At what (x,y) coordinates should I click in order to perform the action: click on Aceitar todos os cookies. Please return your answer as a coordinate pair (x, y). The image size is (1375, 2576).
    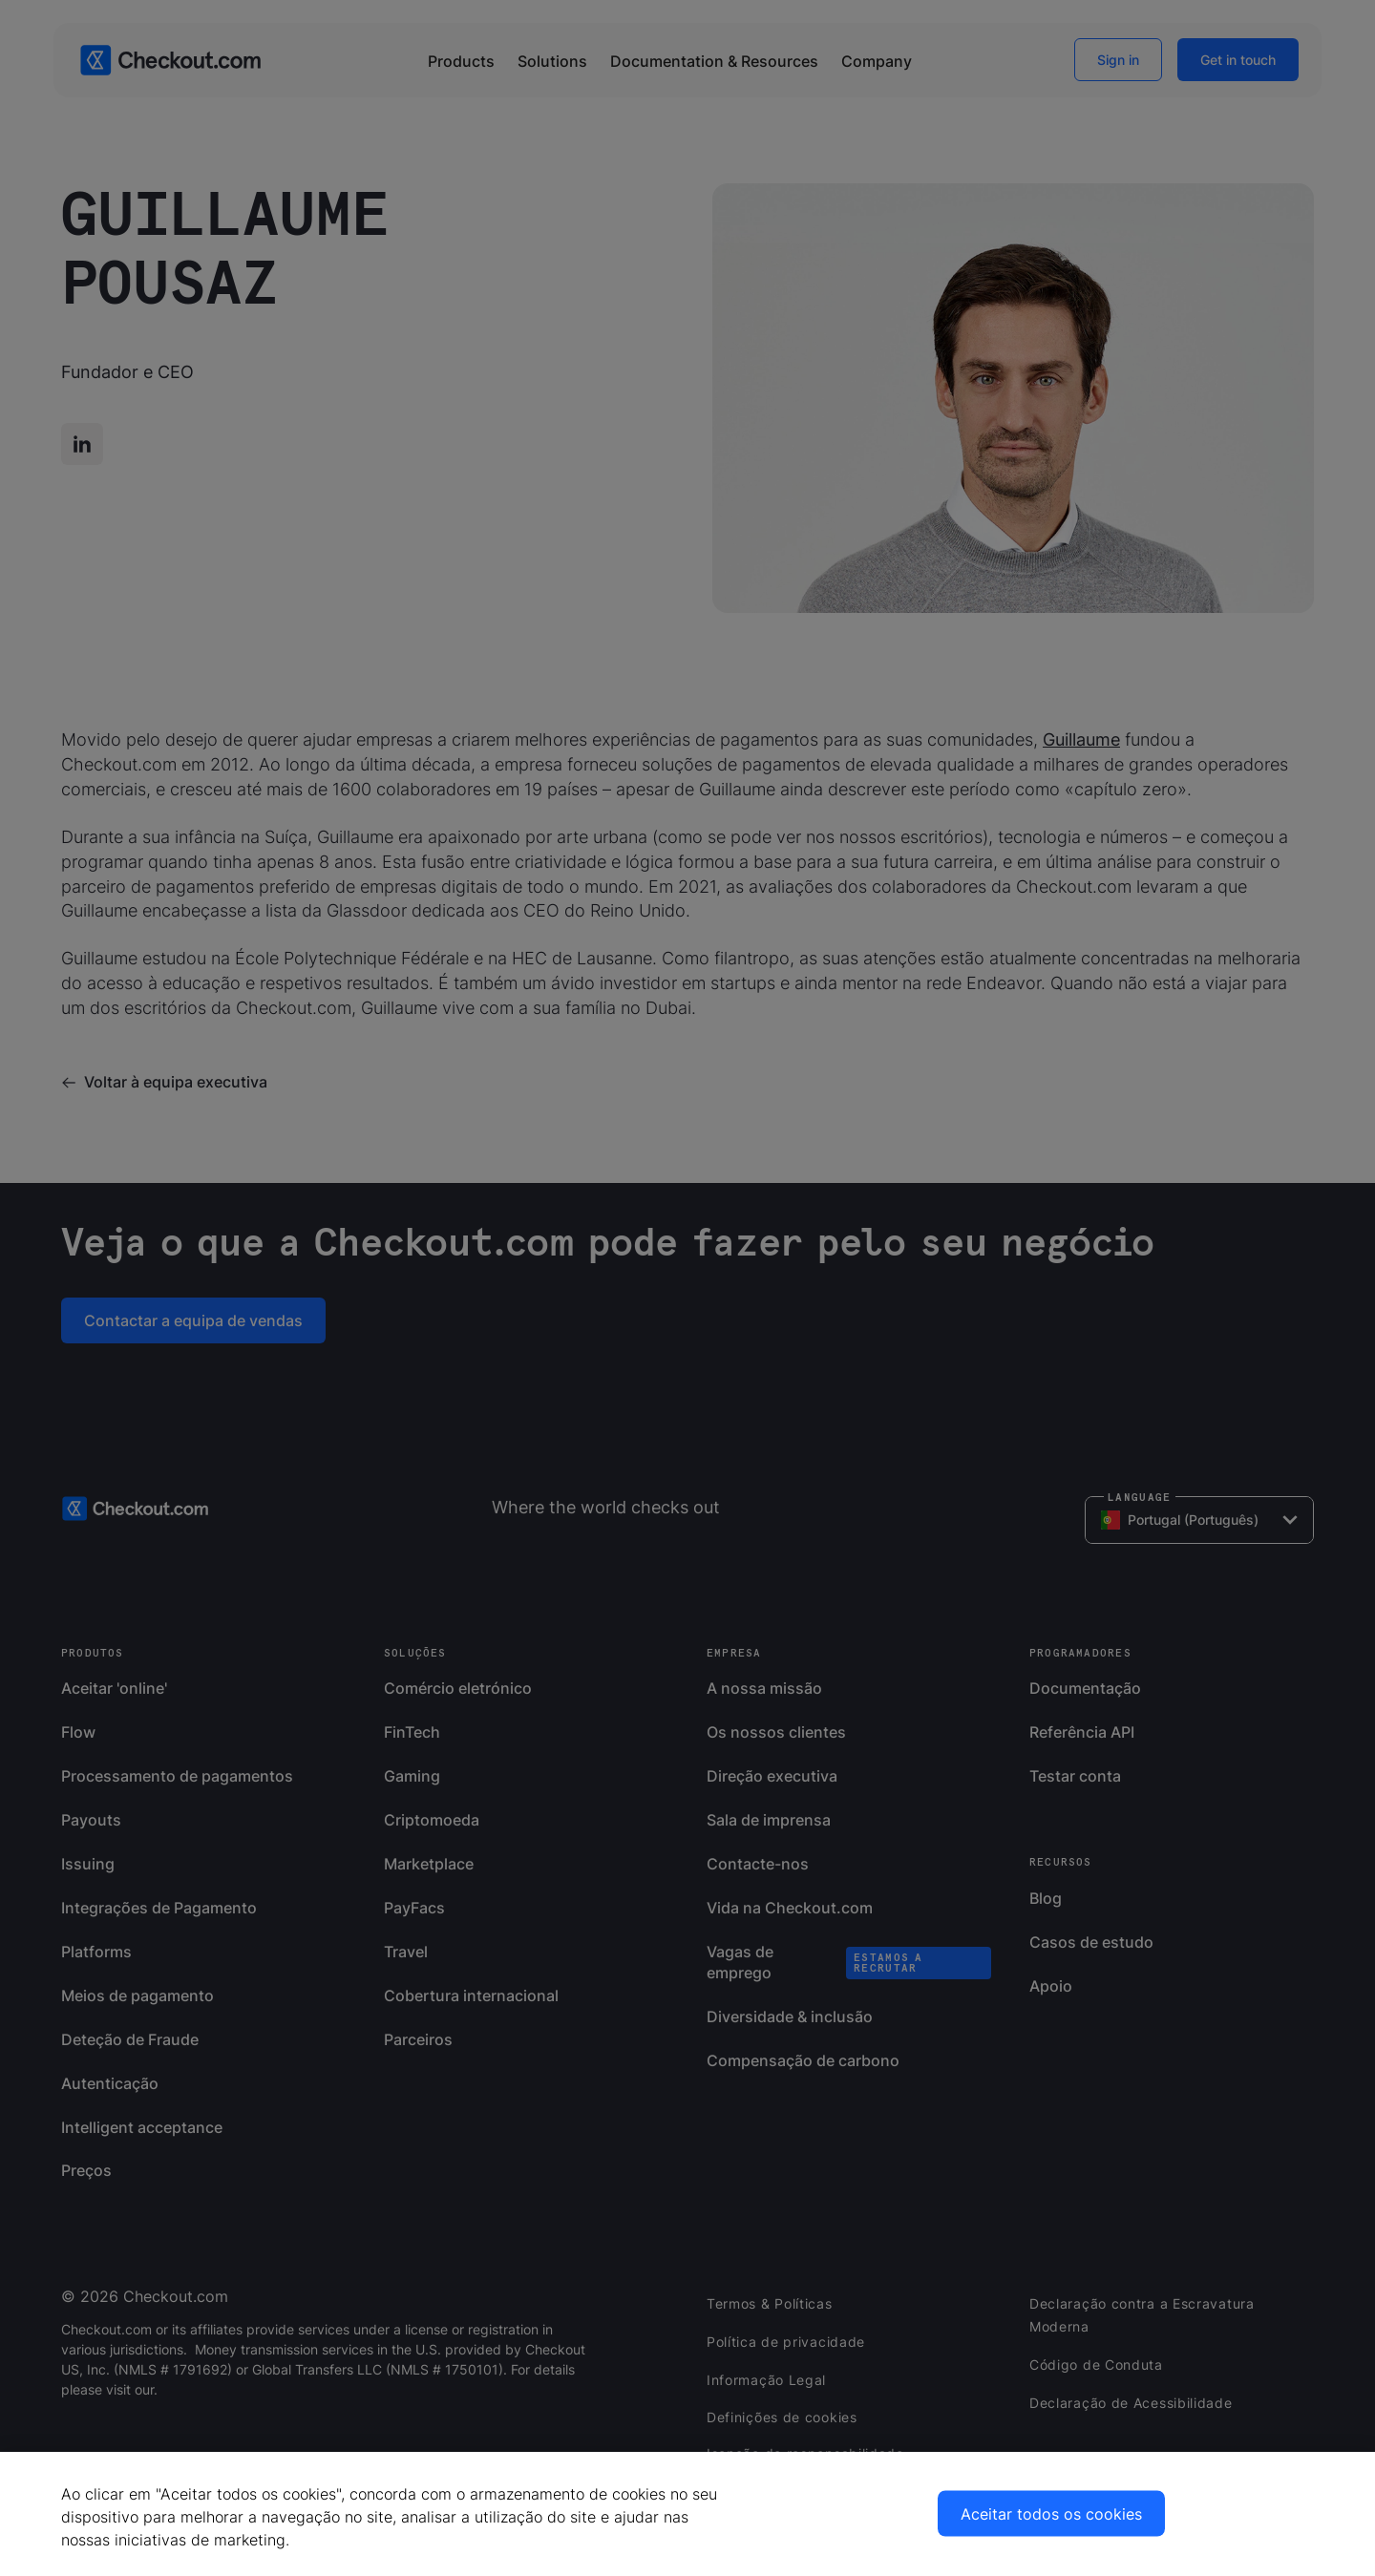
    Looking at the image, I should click on (1051, 2513).